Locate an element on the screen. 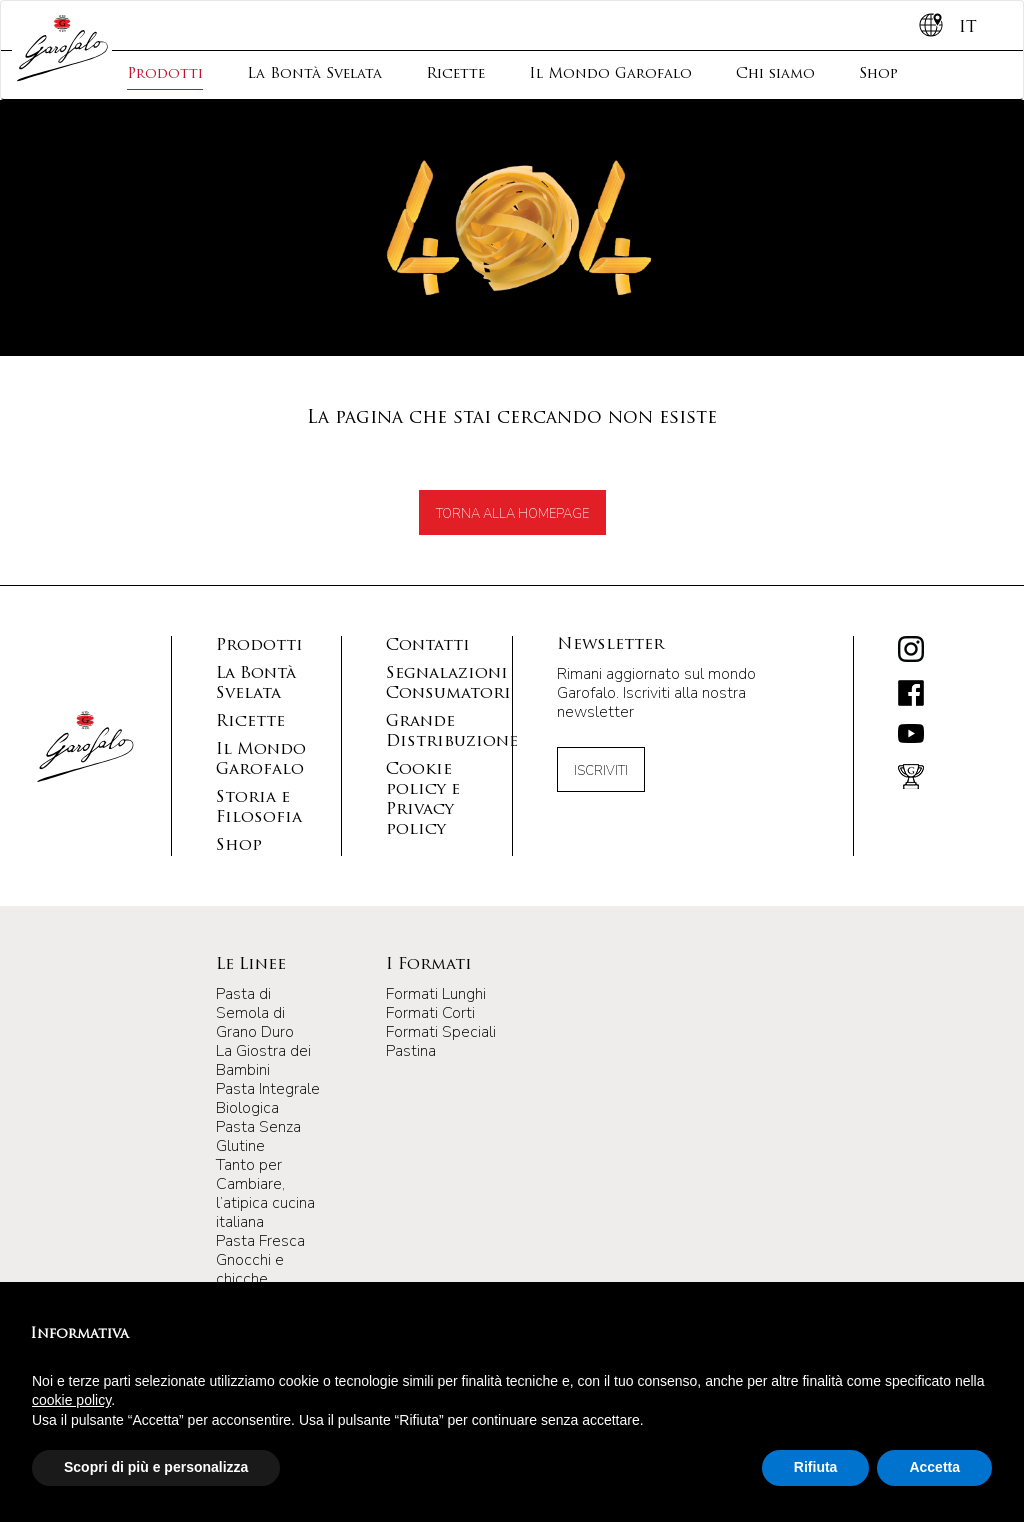 Image resolution: width=1024 pixels, height=1522 pixels. Contatti is located at coordinates (428, 646).